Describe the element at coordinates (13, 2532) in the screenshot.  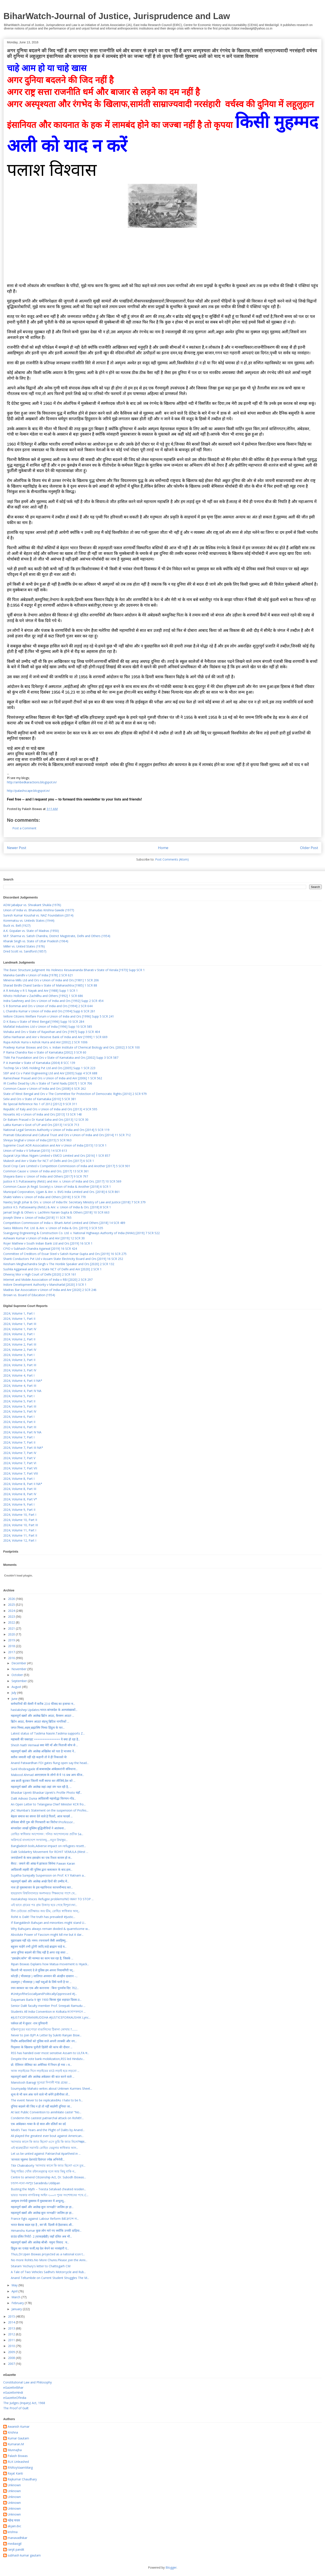
I see `krishna` at that location.